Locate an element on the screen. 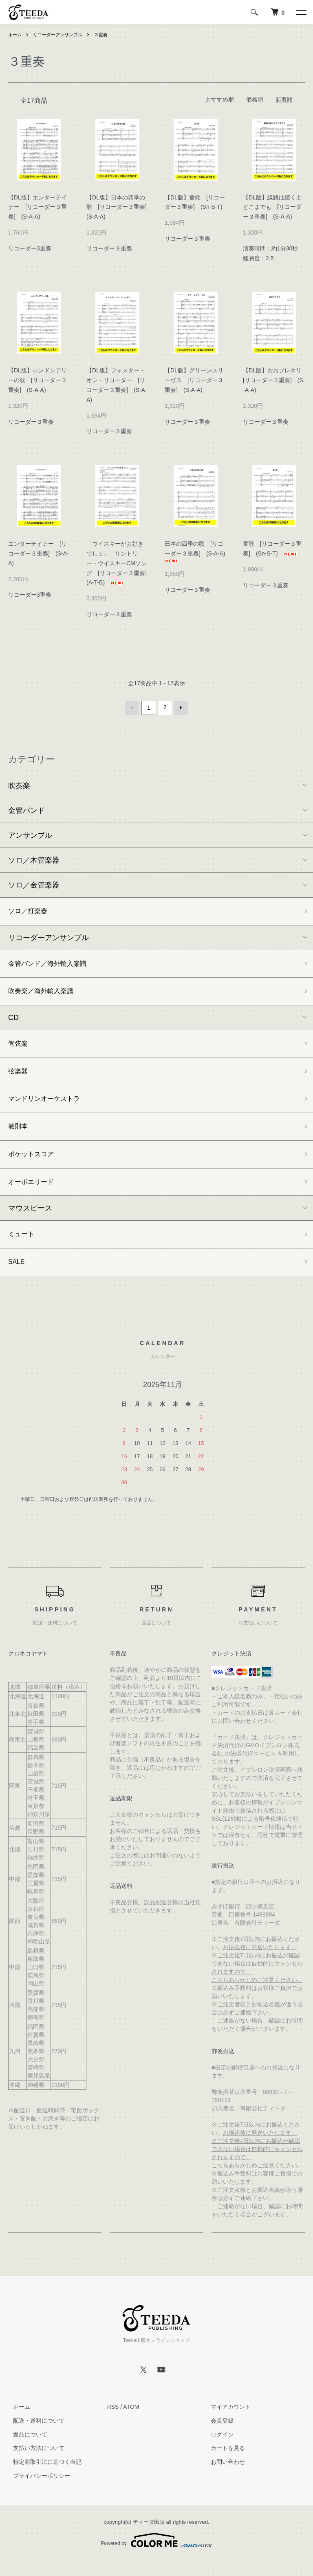  吹奏楽 is located at coordinates (19, 784).